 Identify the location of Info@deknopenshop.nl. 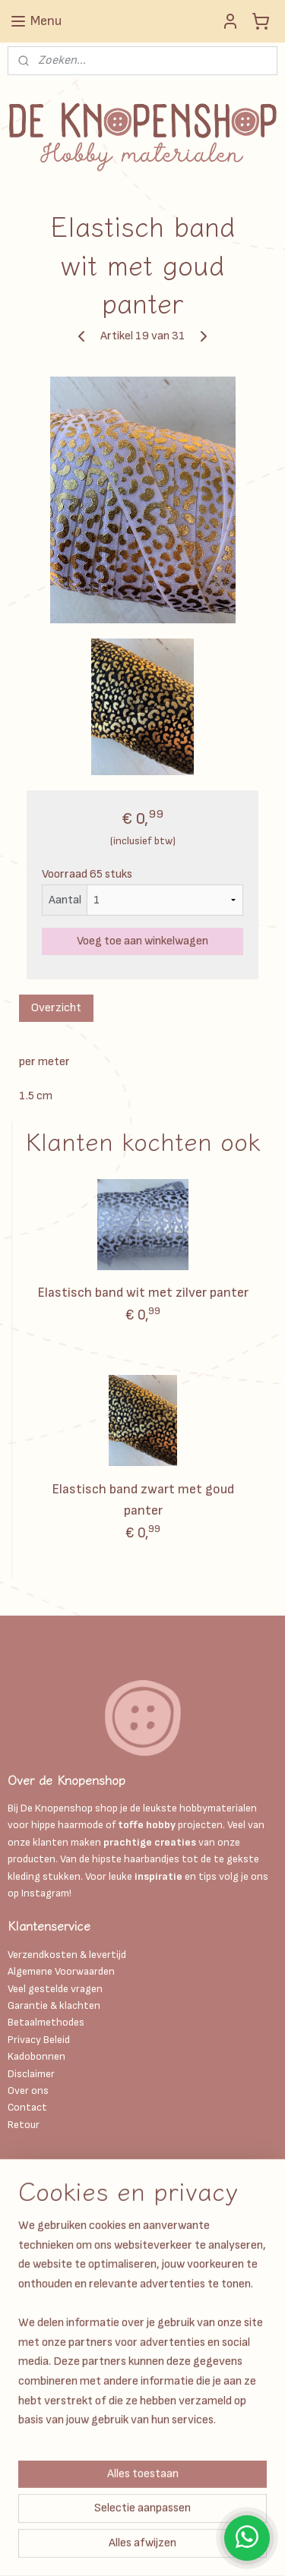
(61, 2287).